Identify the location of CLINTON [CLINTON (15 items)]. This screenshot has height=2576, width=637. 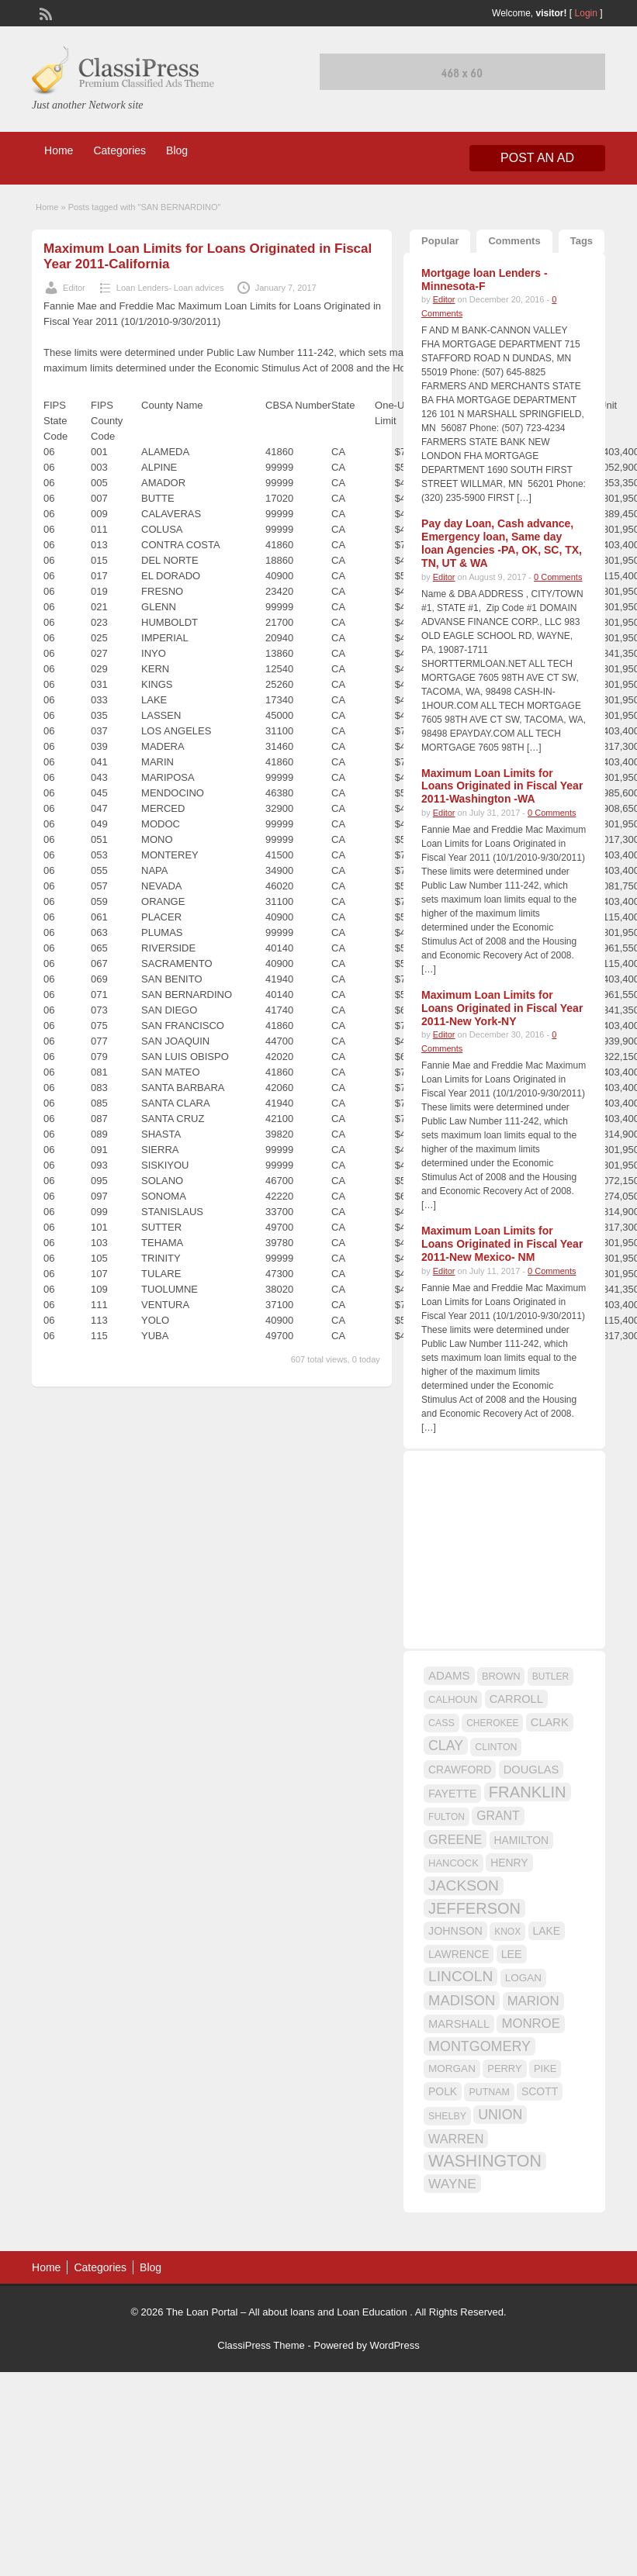
(496, 1747).